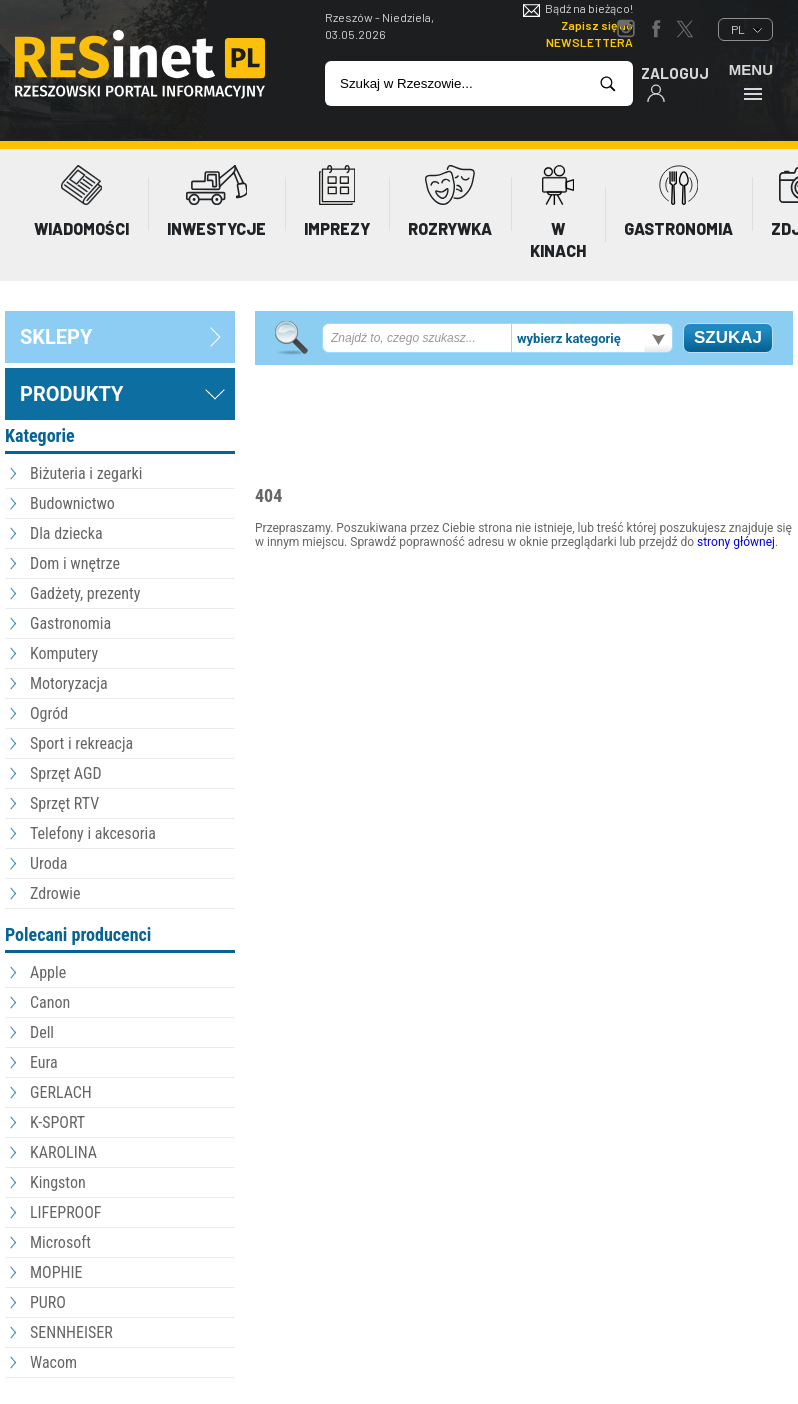 This screenshot has width=798, height=1404. I want to click on Budownictwo, so click(72, 503).